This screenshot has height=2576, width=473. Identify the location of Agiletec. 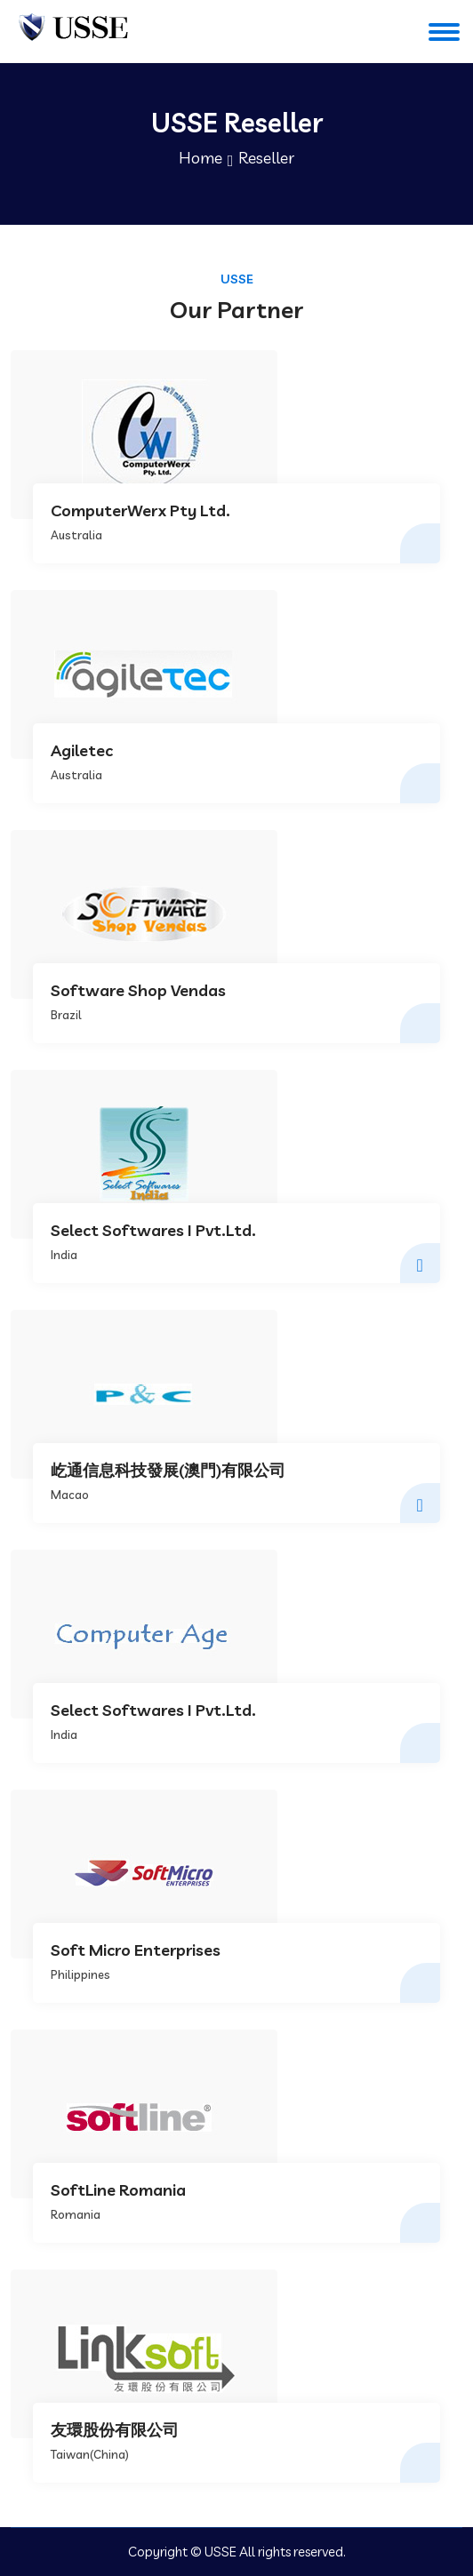
(82, 751).